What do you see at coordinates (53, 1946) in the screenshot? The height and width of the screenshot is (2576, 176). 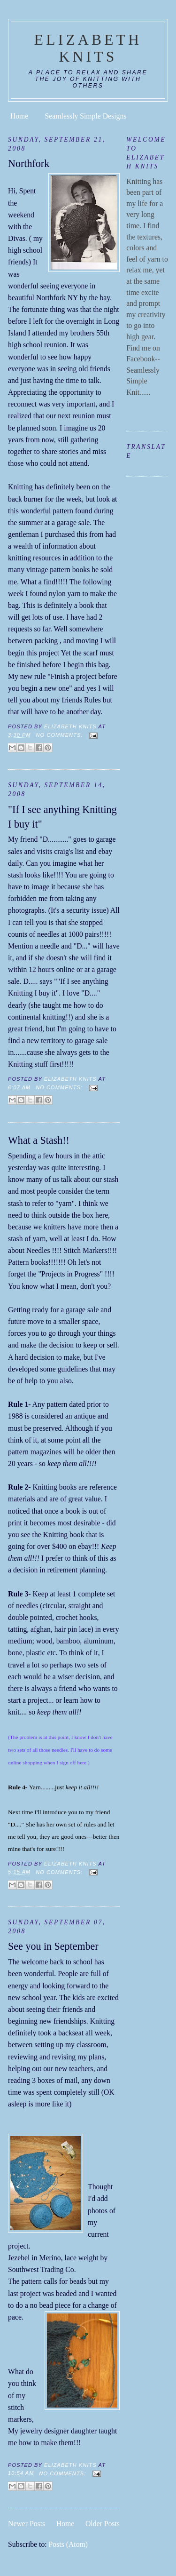 I see `See you in September` at bounding box center [53, 1946].